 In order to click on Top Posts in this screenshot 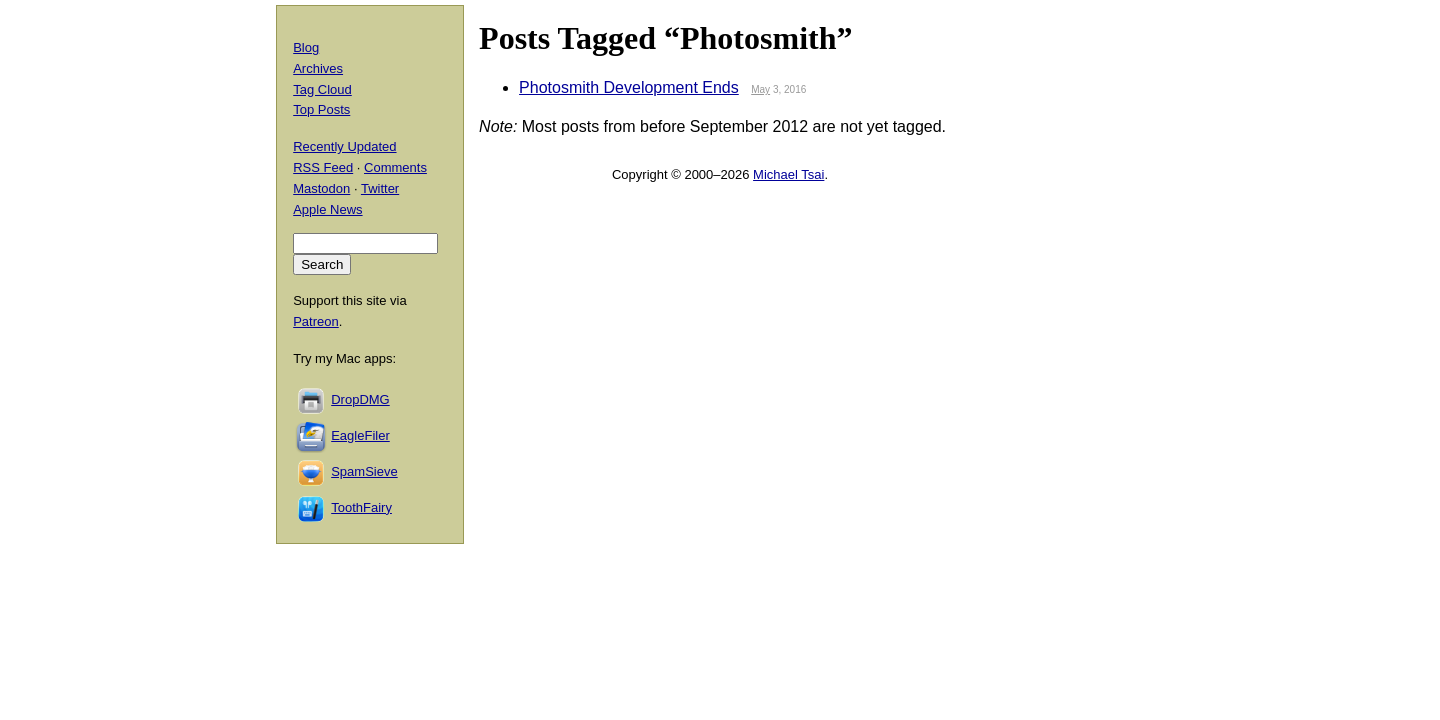, I will do `click(321, 109)`.